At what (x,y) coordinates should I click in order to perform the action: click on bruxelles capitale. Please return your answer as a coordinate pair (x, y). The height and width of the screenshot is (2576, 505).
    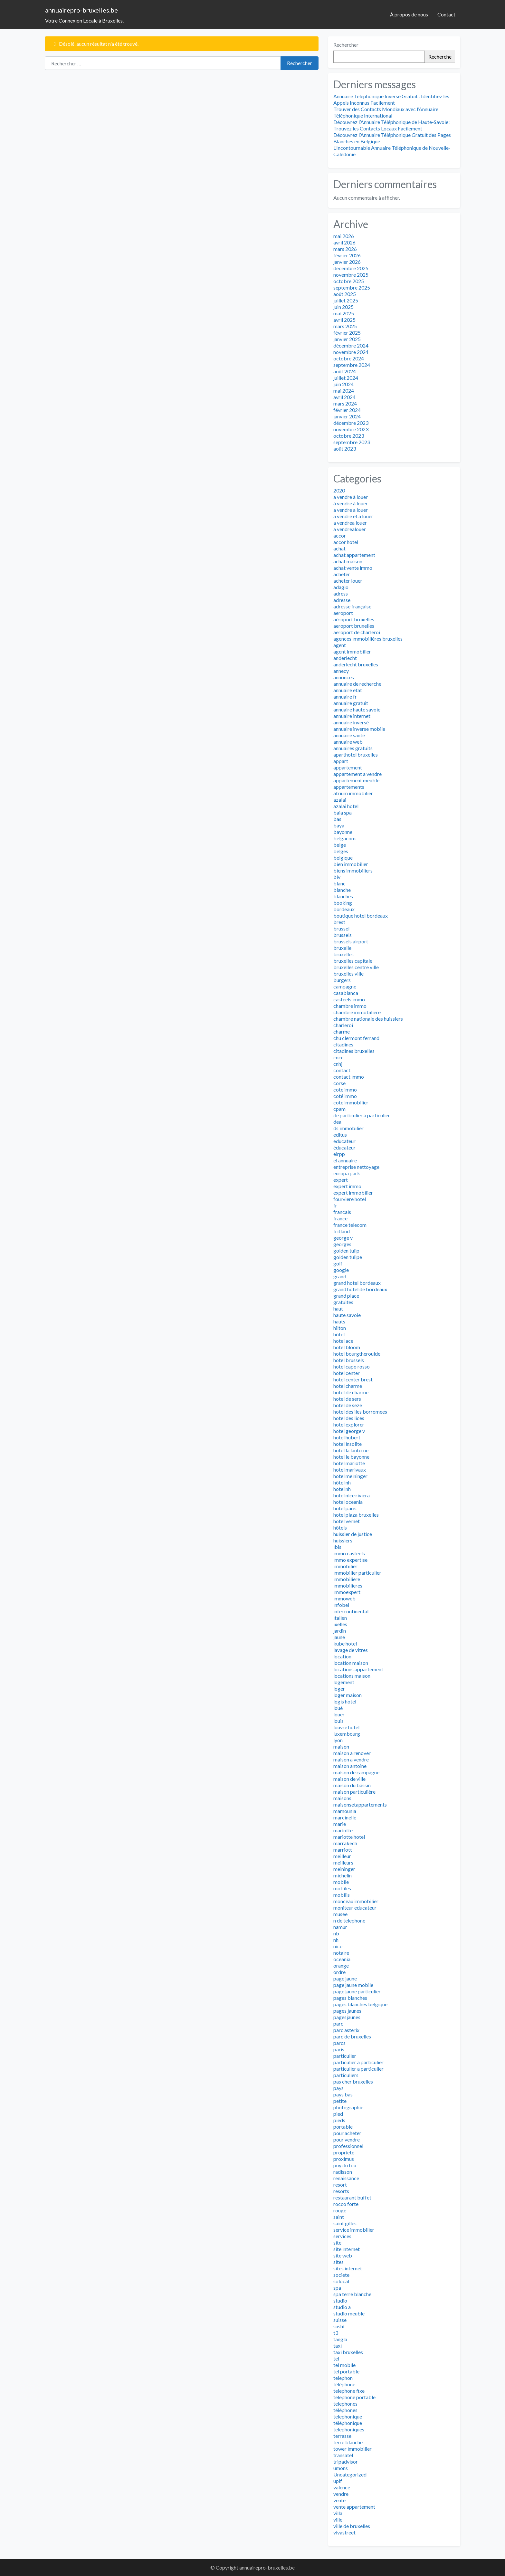
    Looking at the image, I should click on (352, 961).